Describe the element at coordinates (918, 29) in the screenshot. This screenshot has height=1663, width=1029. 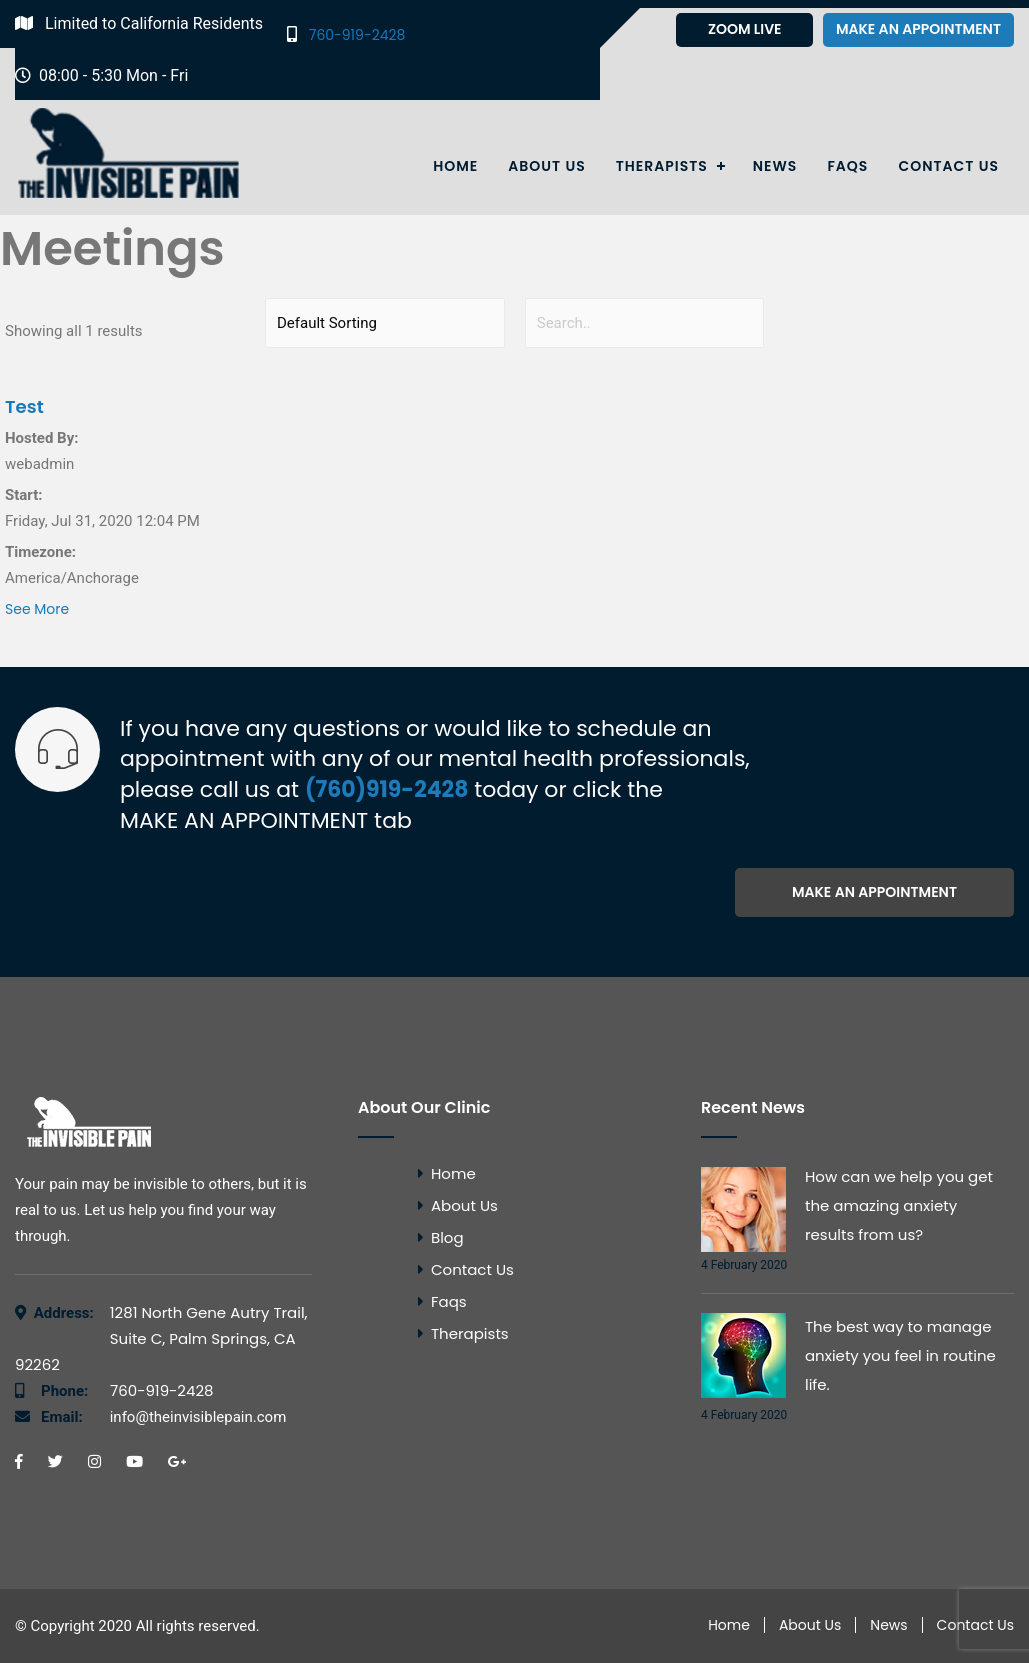
I see `Make an appointment` at that location.